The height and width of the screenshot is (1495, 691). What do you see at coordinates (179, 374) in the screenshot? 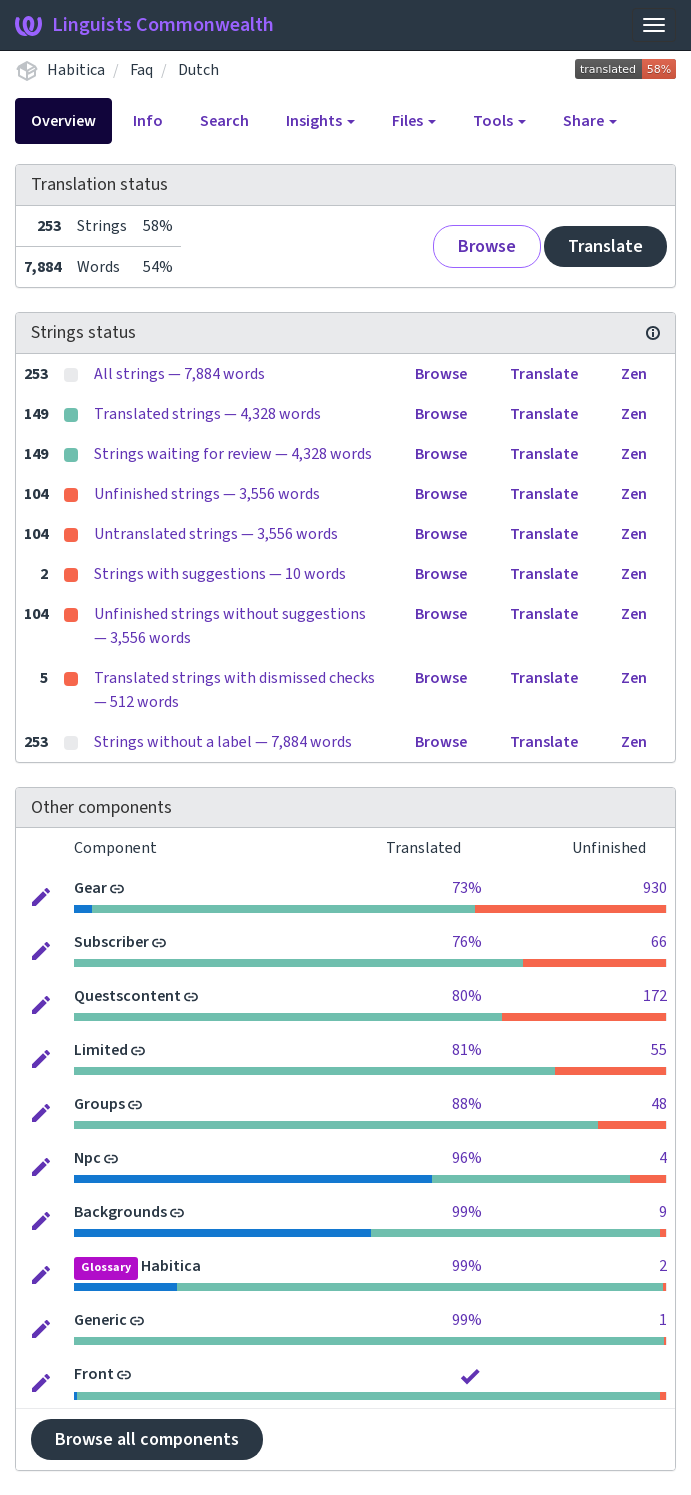
I see `All strings — 7,884 words` at bounding box center [179, 374].